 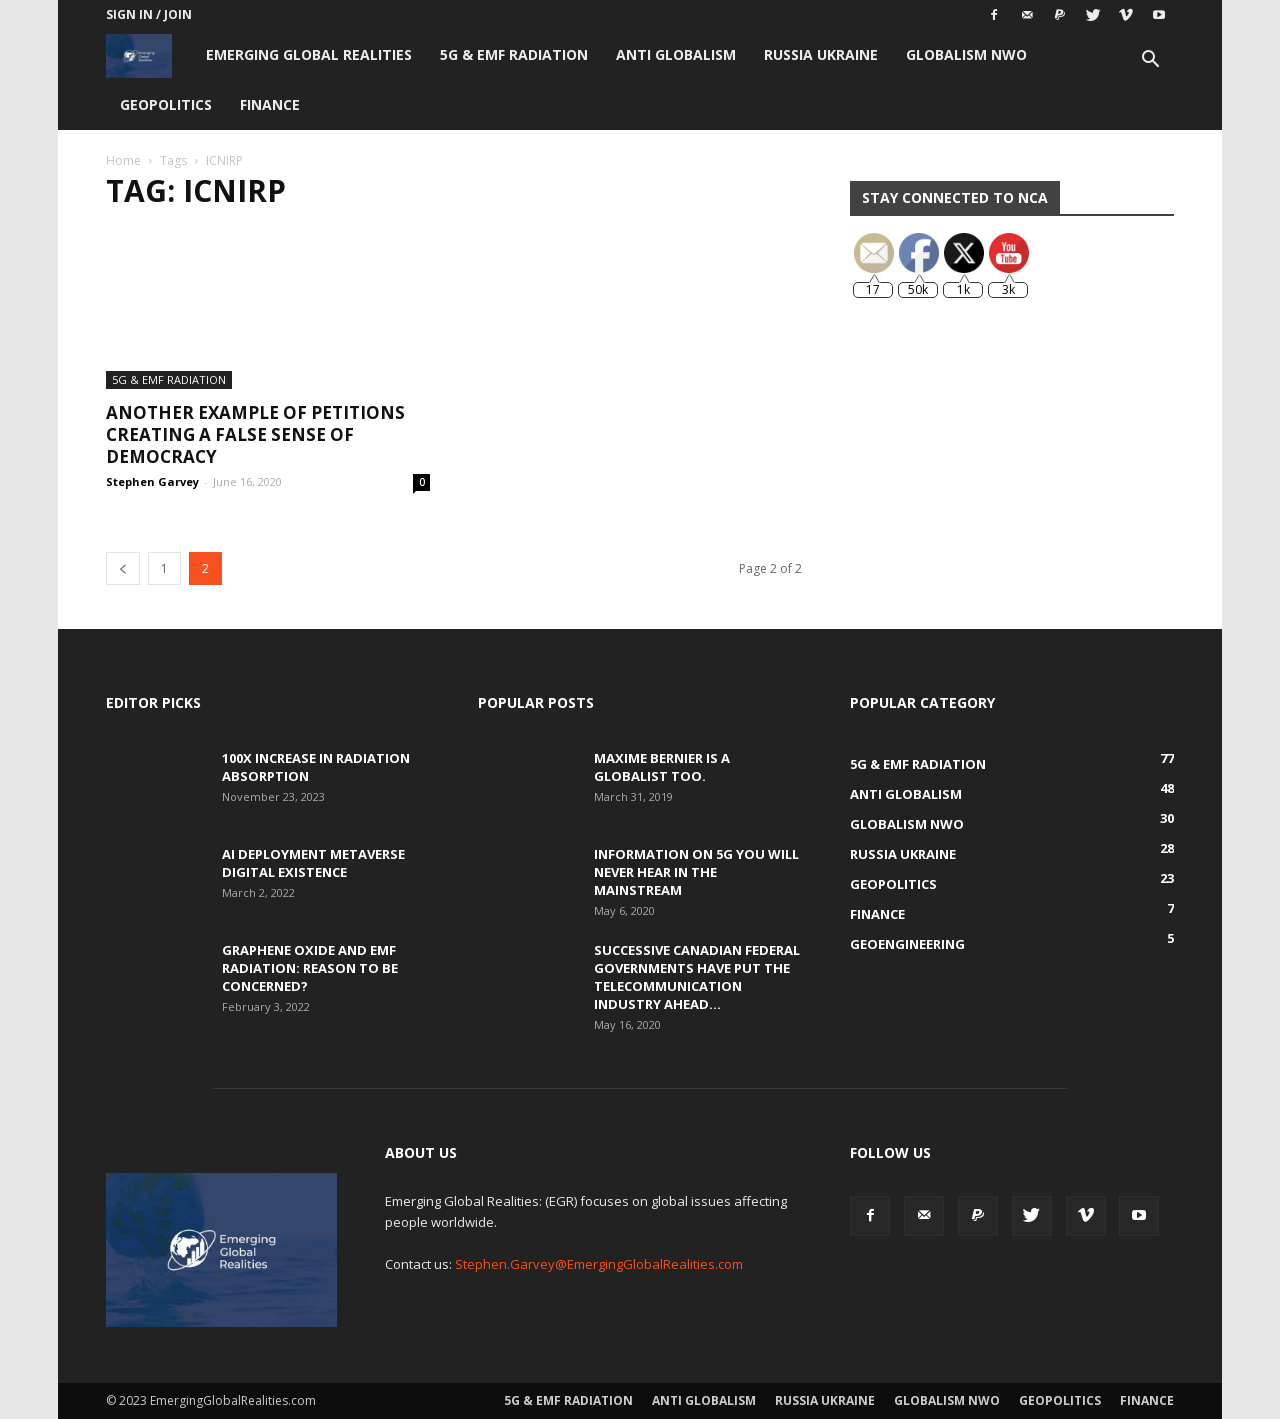 What do you see at coordinates (697, 977) in the screenshot?
I see `Successive Canadian Federal Governments Have Put the Telecommunication Industry Ahead...` at bounding box center [697, 977].